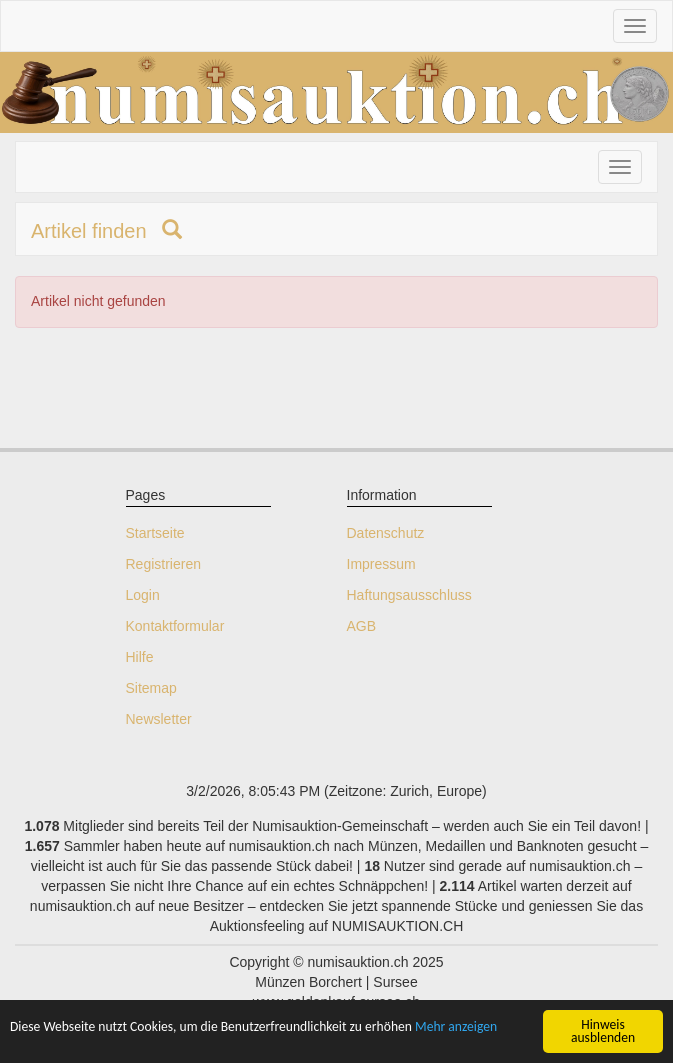 Image resolution: width=673 pixels, height=1063 pixels. Describe the element at coordinates (155, 533) in the screenshot. I see `Startseite` at that location.